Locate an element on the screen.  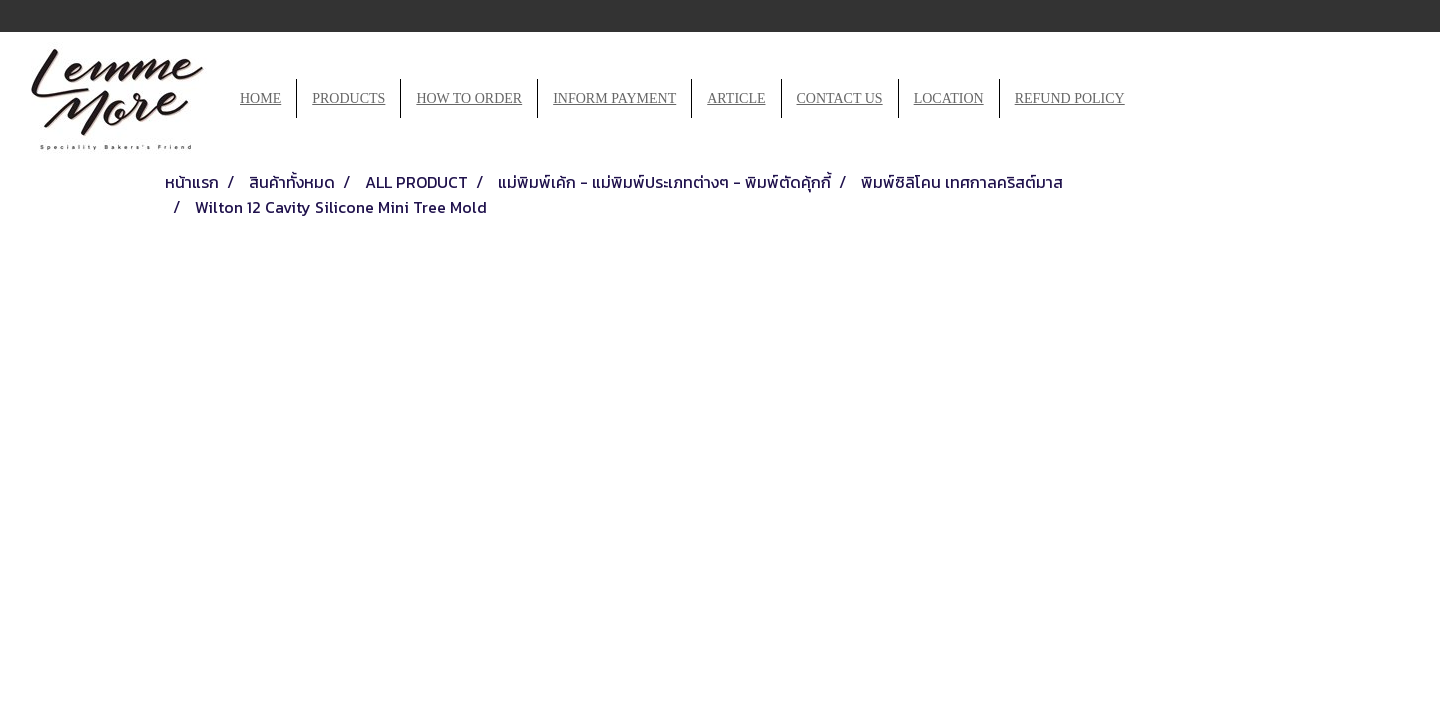
ARTICLE is located at coordinates (736, 98).